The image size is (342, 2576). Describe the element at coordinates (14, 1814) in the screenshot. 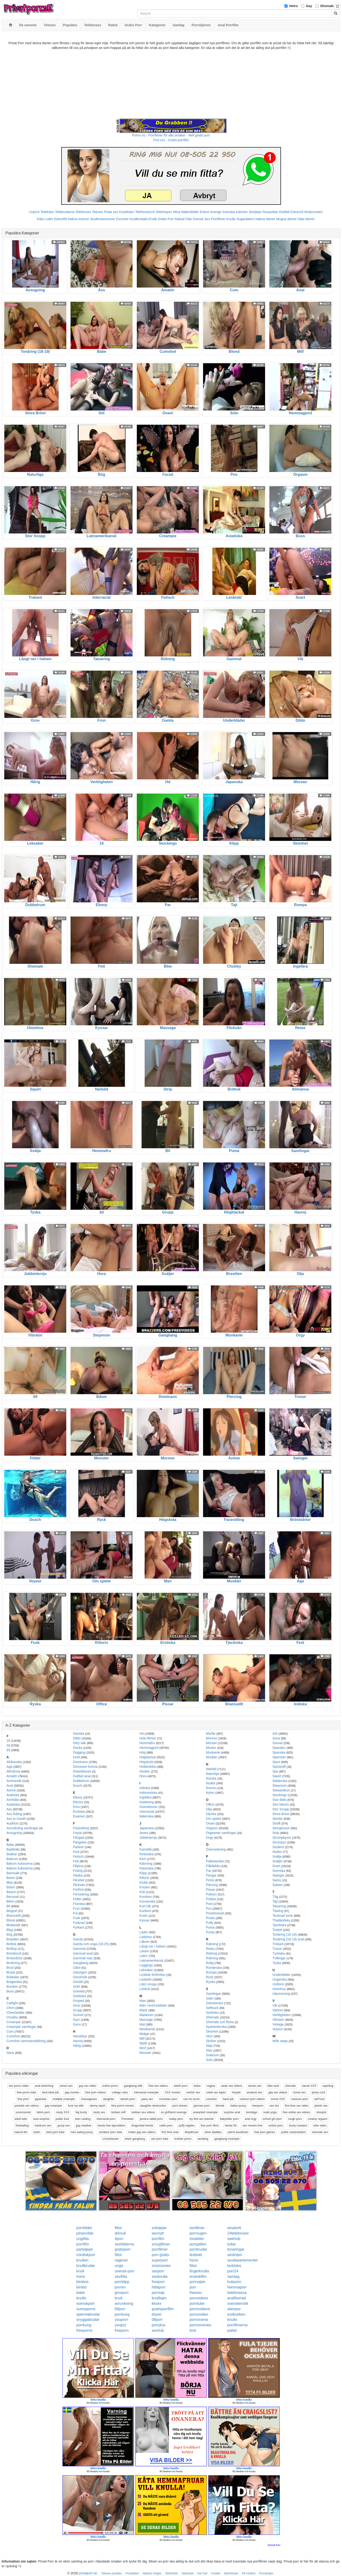

I see `Ass licking` at that location.